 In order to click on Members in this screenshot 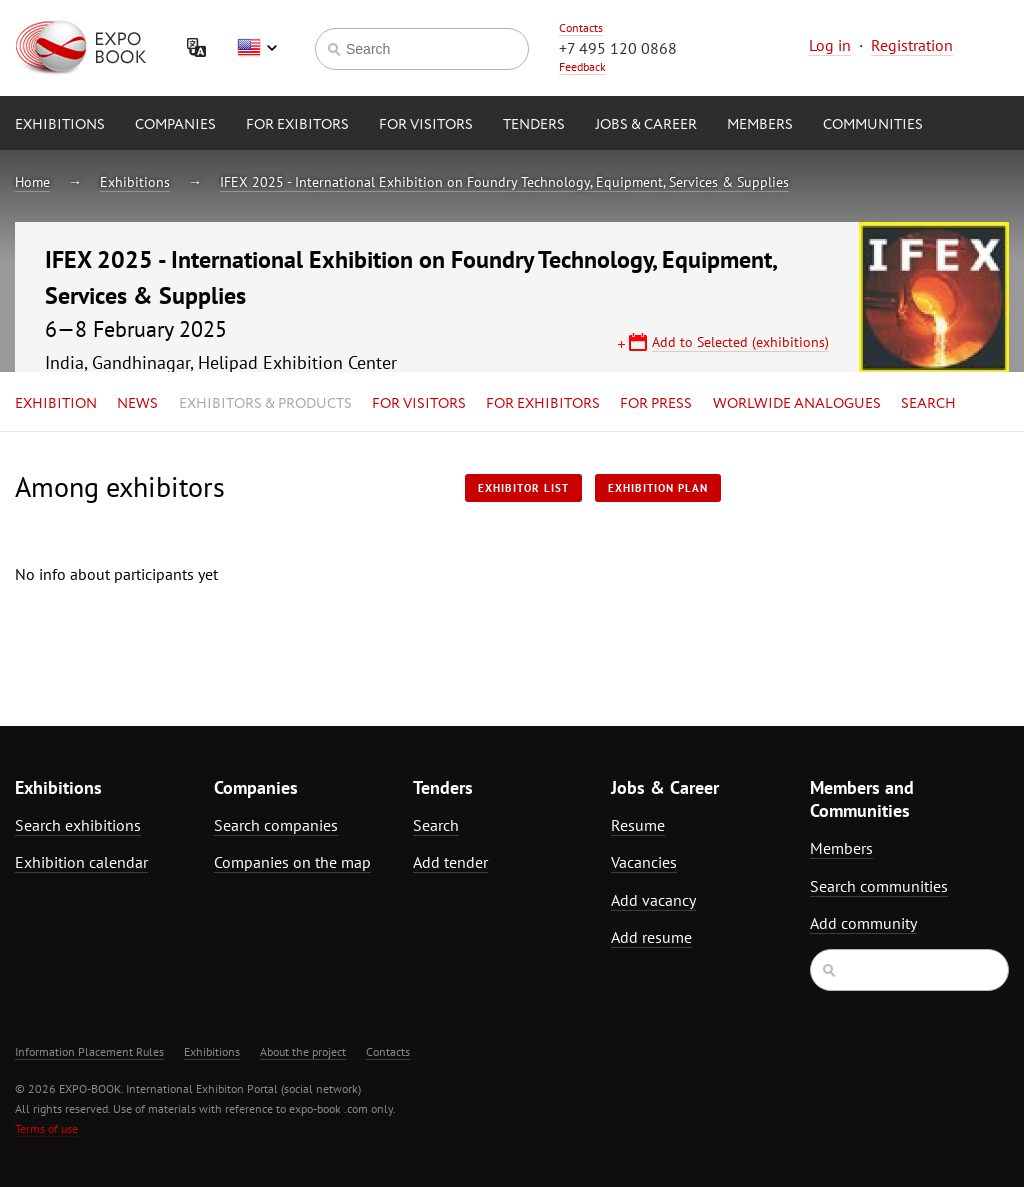, I will do `click(760, 125)`.